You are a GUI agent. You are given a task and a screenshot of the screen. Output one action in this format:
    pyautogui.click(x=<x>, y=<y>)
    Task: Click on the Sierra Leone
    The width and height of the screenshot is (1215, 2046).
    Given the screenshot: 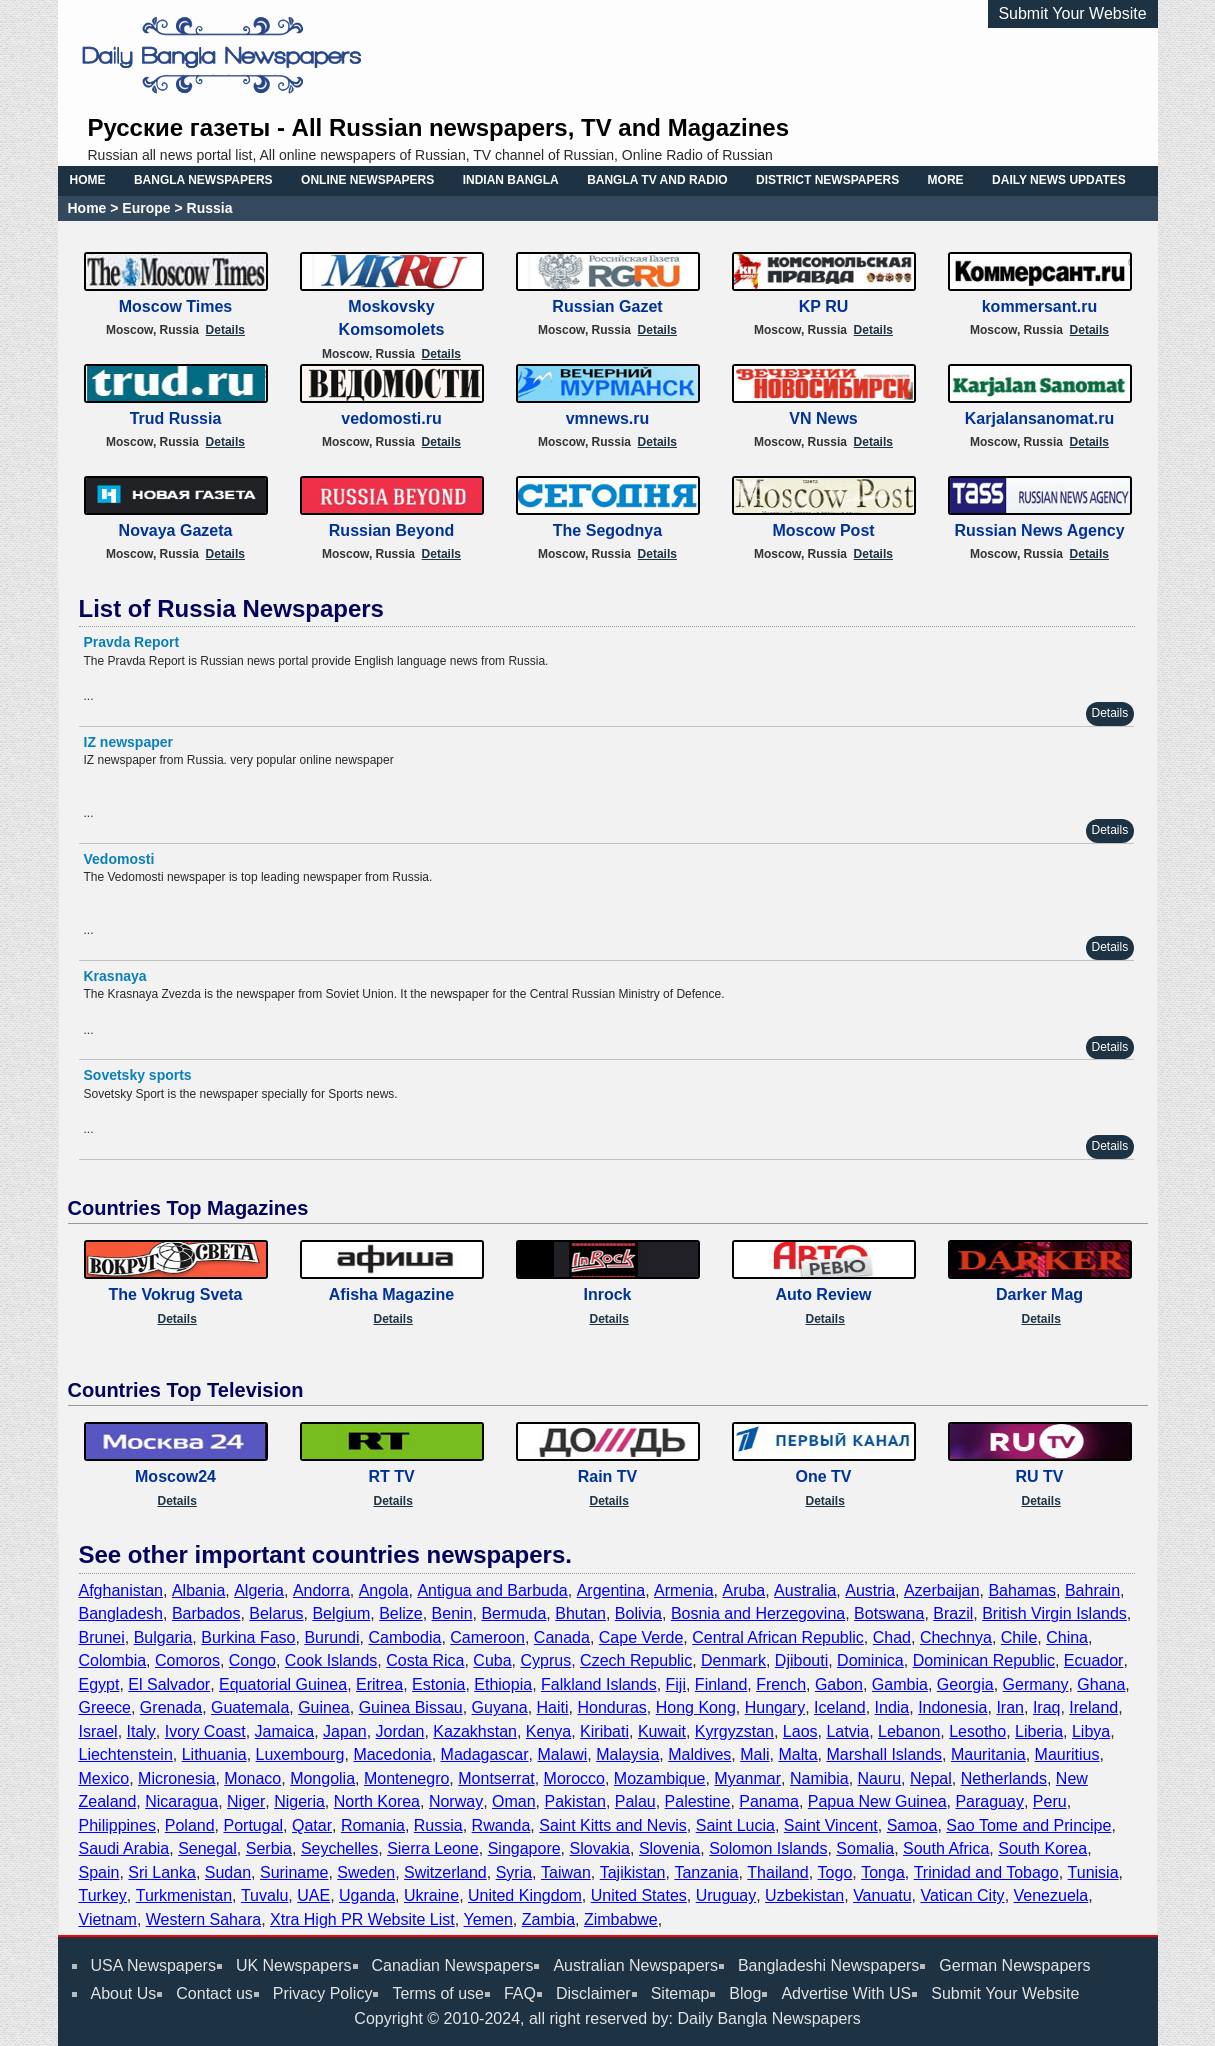 What is the action you would take?
    pyautogui.click(x=433, y=1848)
    